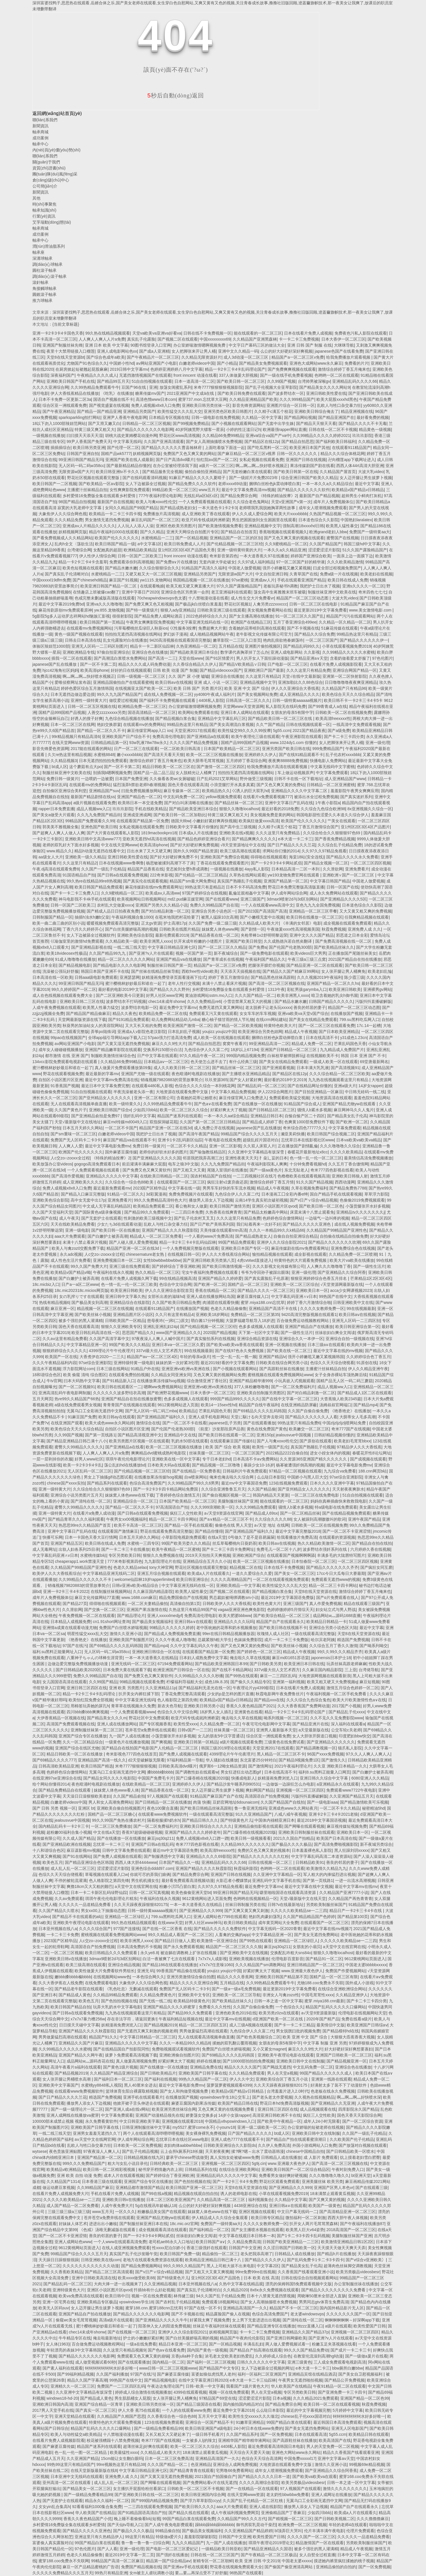 This screenshot has height=2576, width=426. I want to click on 又色又爽又黄的视频网站免费, so click(219, 1374).